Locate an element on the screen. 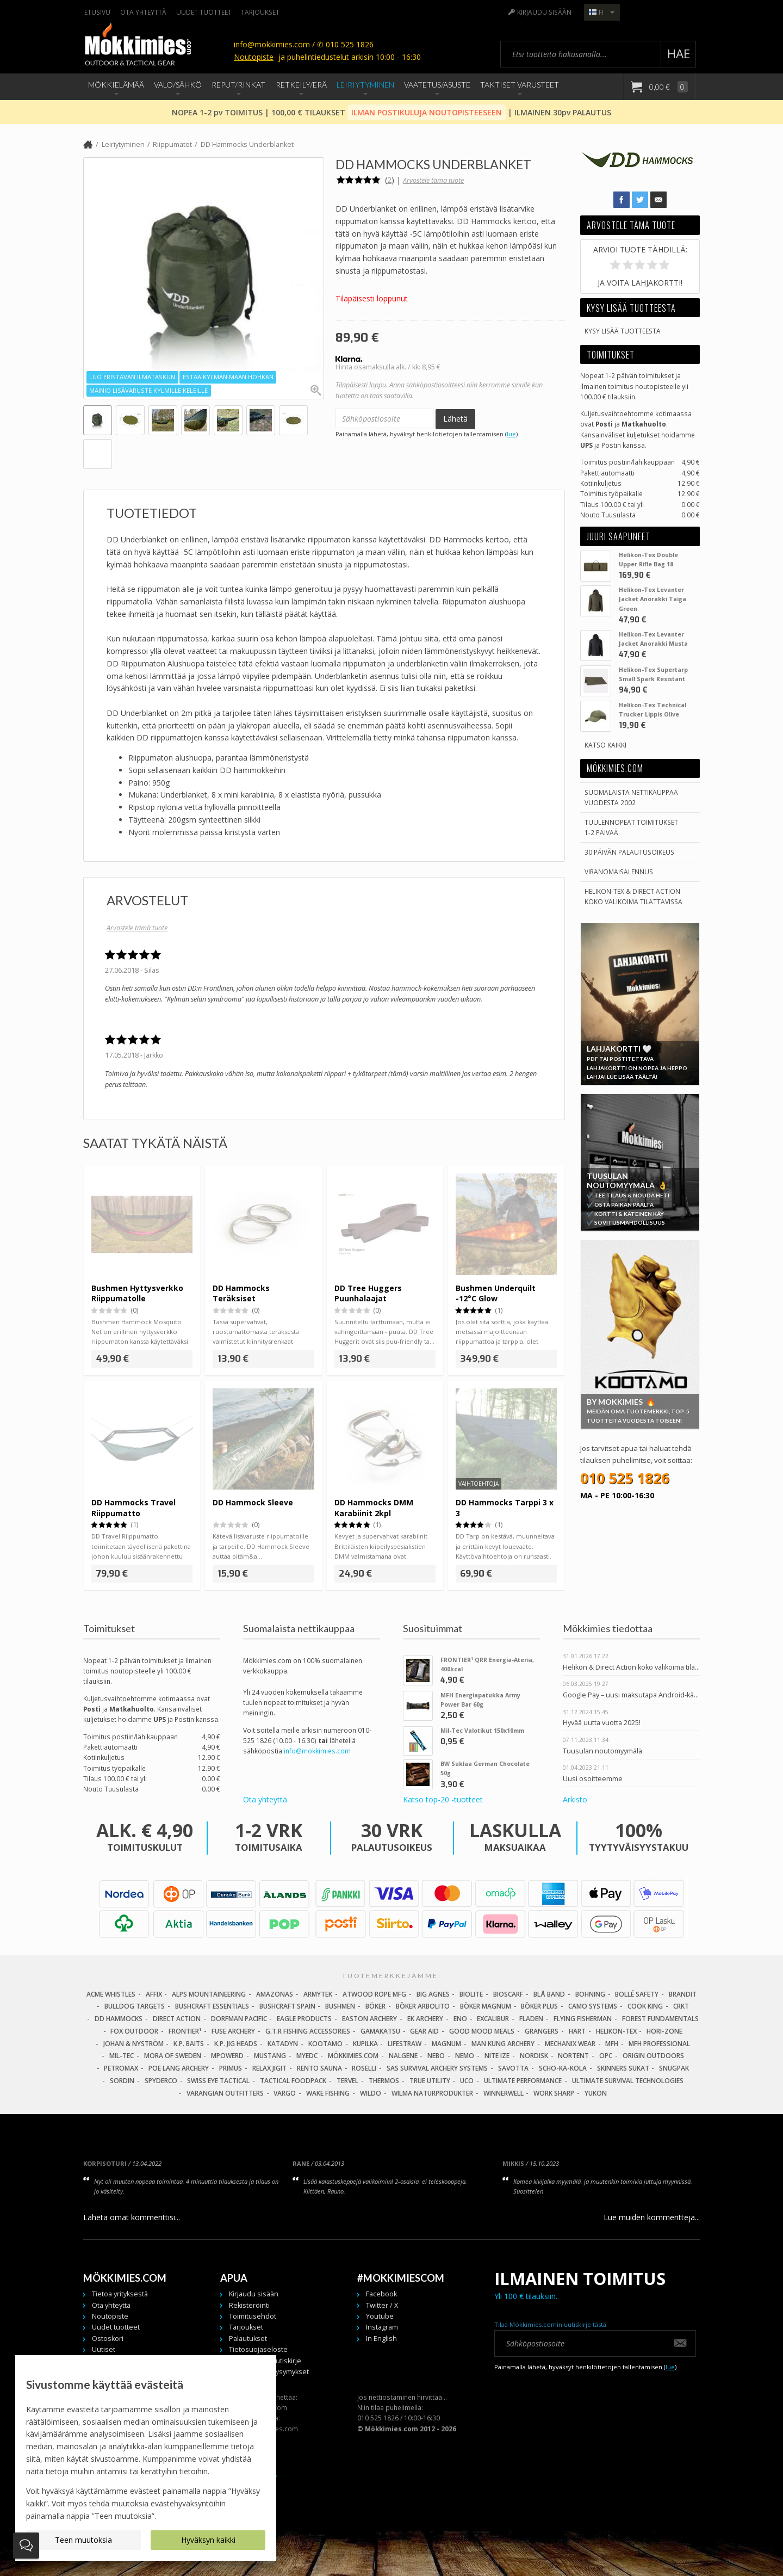 This screenshot has height=2576, width=783. Snugpak is located at coordinates (674, 2068).